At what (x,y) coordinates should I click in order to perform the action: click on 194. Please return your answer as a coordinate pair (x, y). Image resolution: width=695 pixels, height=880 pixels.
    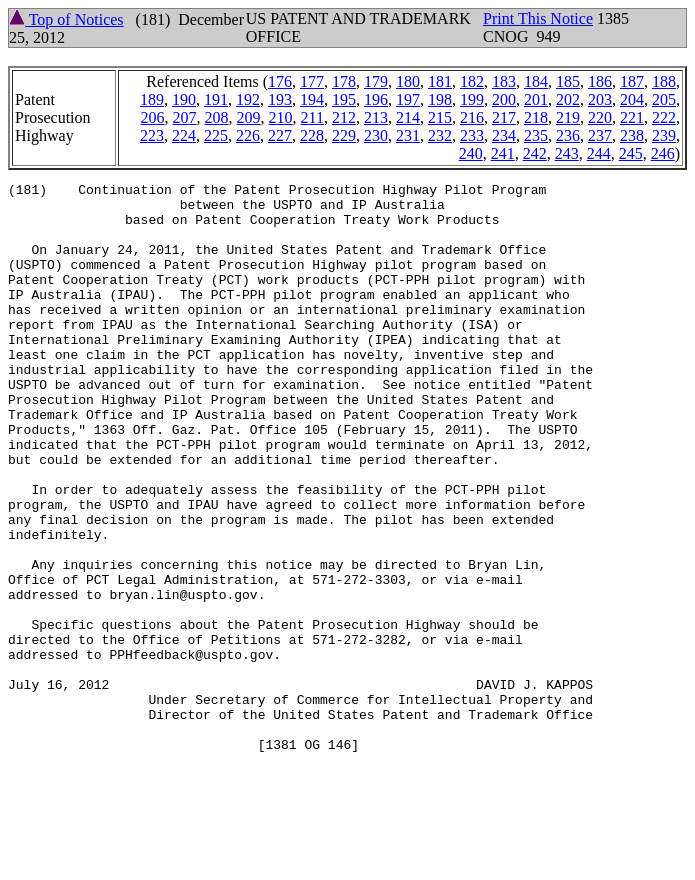
    Looking at the image, I should click on (312, 99).